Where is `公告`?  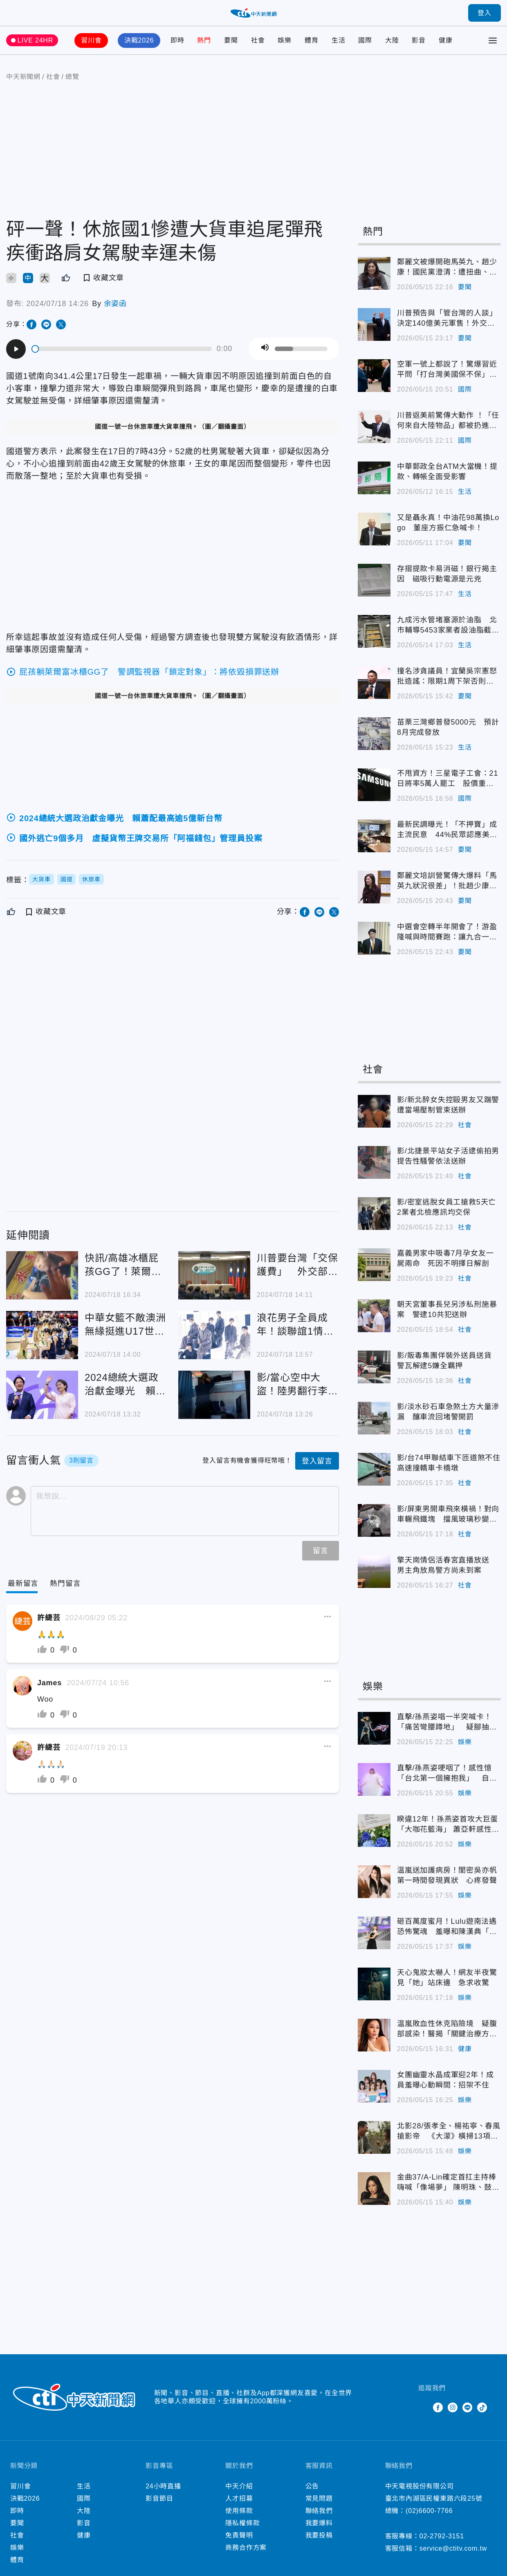
公告 is located at coordinates (312, 2486).